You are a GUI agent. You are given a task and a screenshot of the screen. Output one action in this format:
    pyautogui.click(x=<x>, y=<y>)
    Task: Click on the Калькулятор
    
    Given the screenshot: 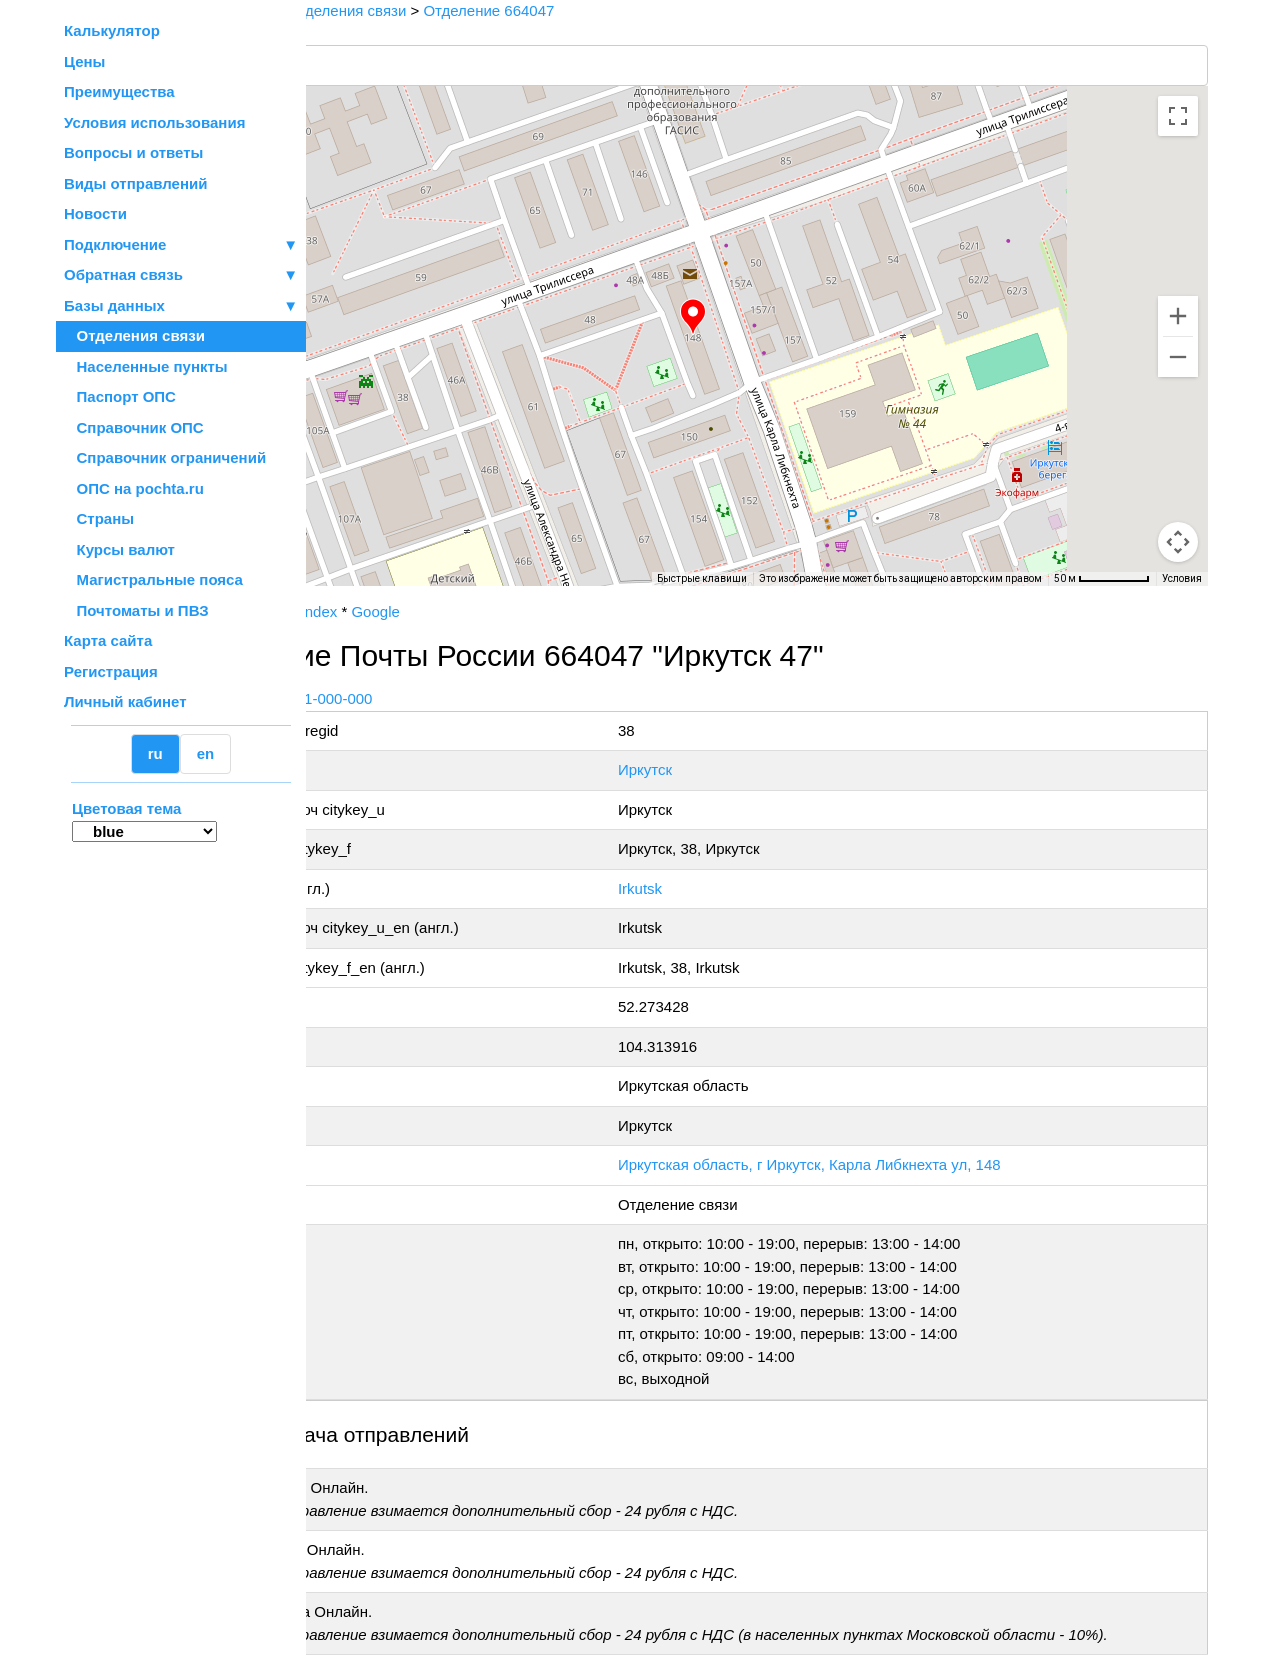 What is the action you would take?
    pyautogui.click(x=112, y=30)
    